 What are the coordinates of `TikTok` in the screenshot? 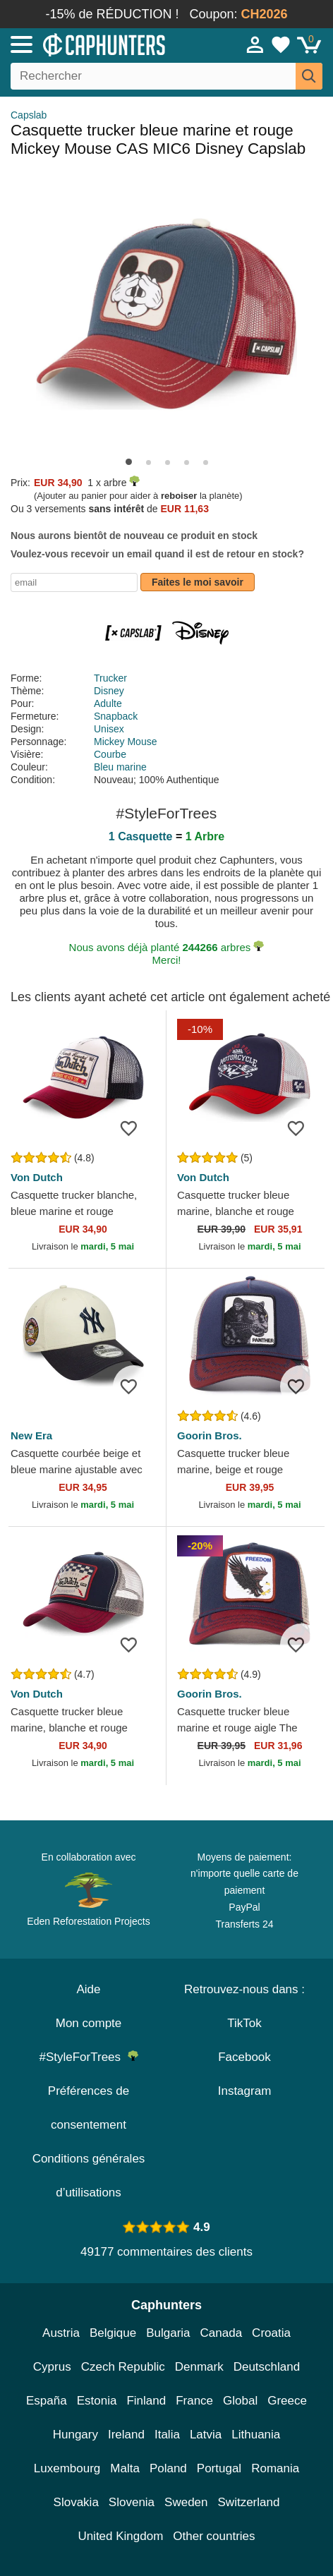 It's located at (244, 2023).